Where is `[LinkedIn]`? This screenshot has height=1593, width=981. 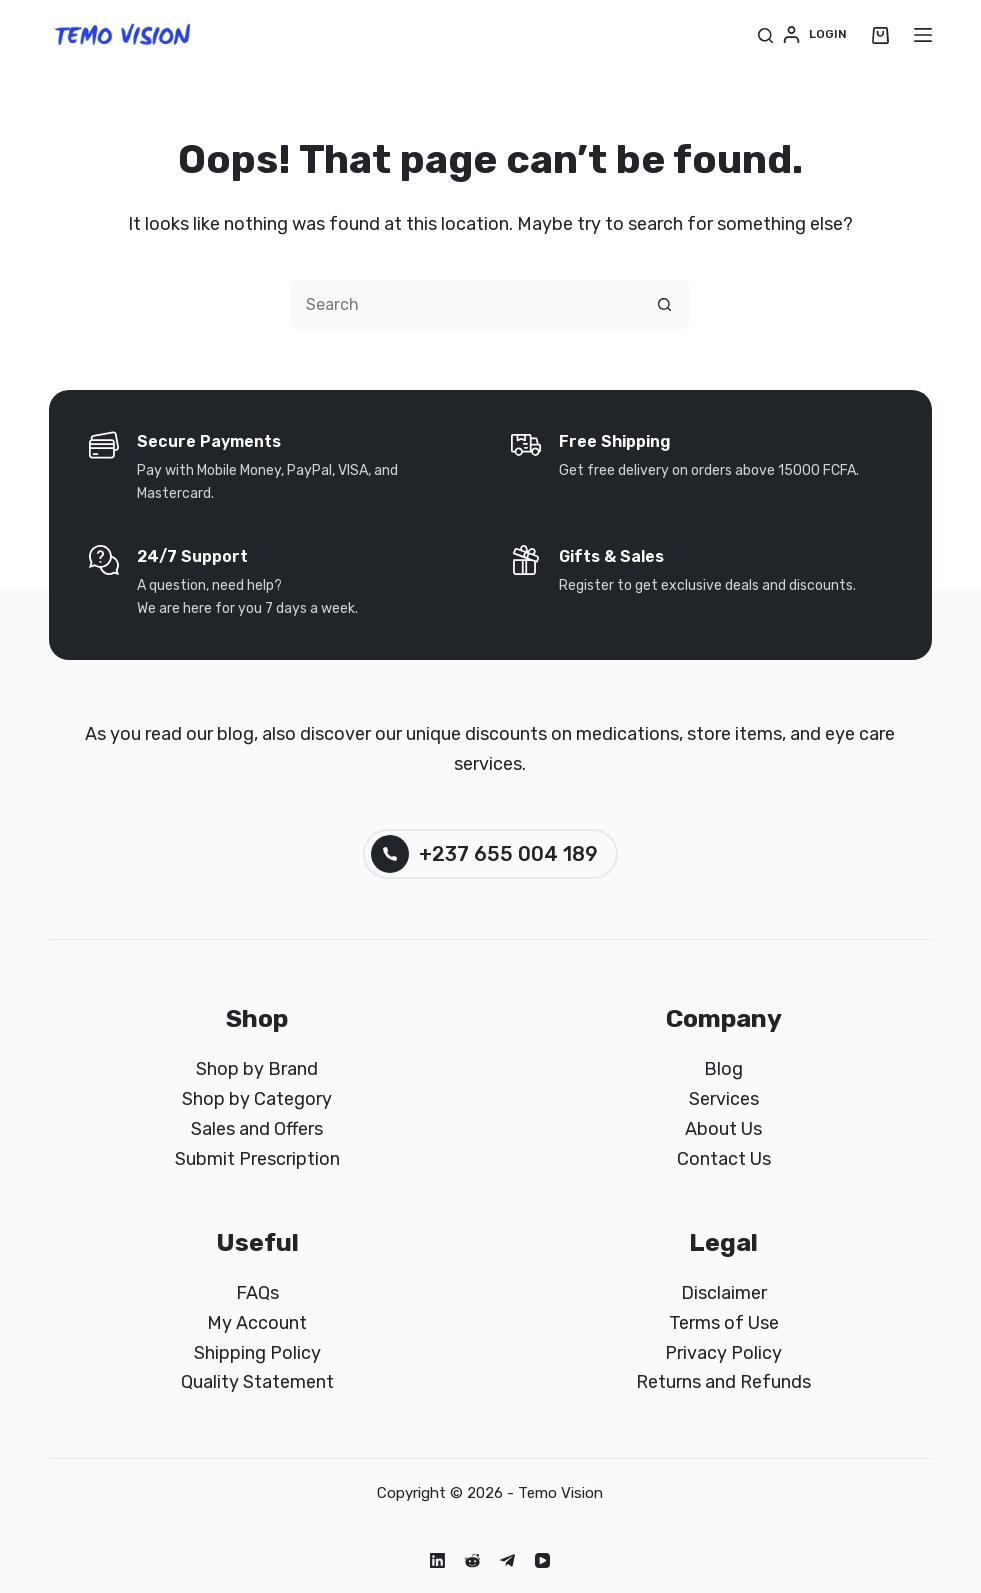
[LinkedIn] is located at coordinates (437, 1560).